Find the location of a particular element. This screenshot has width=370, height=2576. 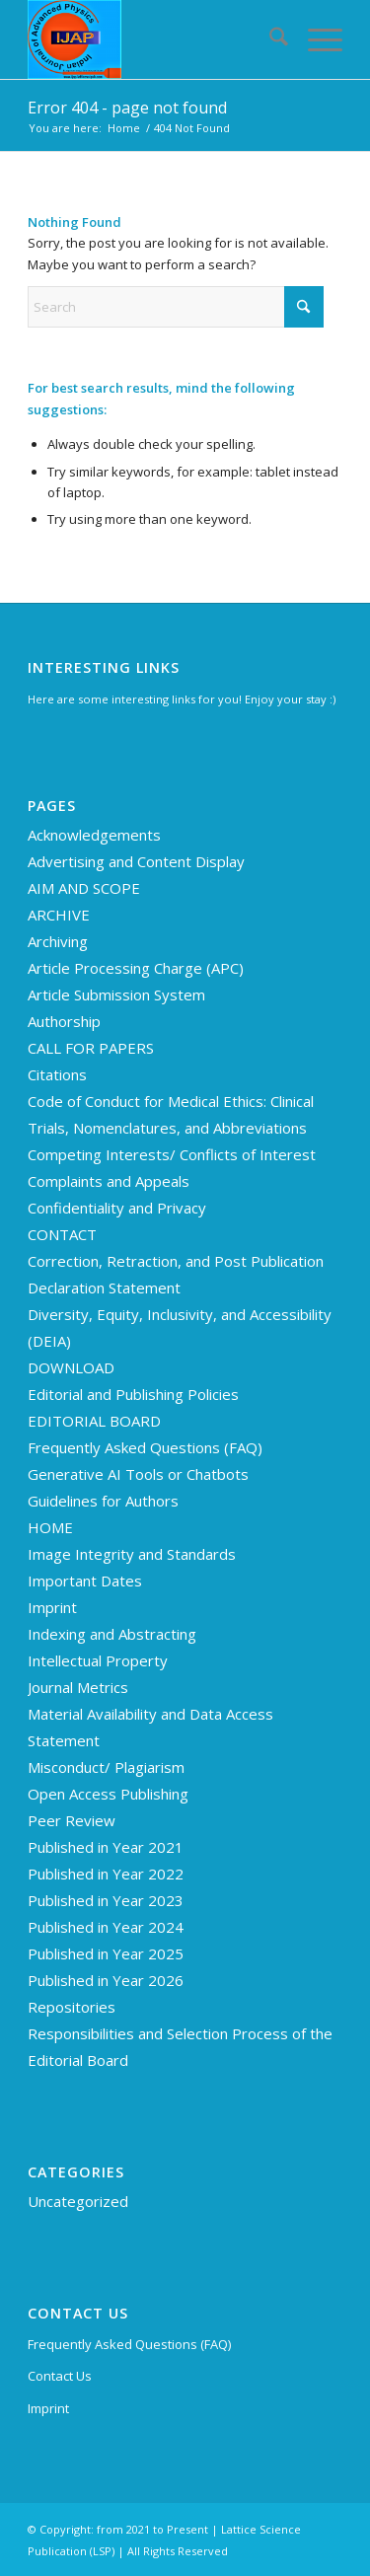

Complaints and Appeals is located at coordinates (108, 1181).